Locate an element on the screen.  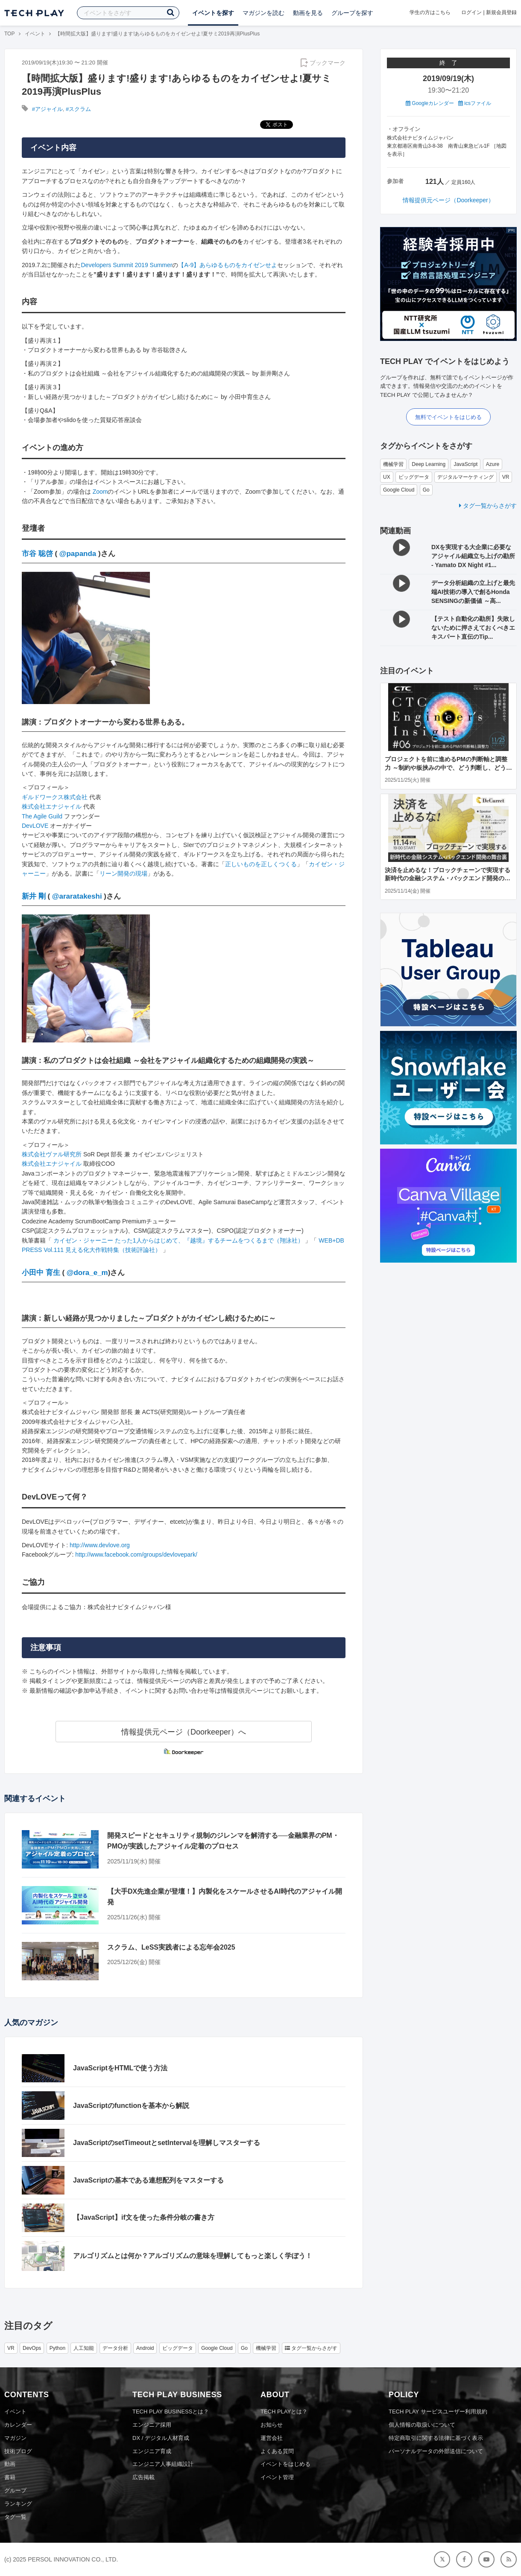
TECH PLAYとは？ is located at coordinates (283, 2411).